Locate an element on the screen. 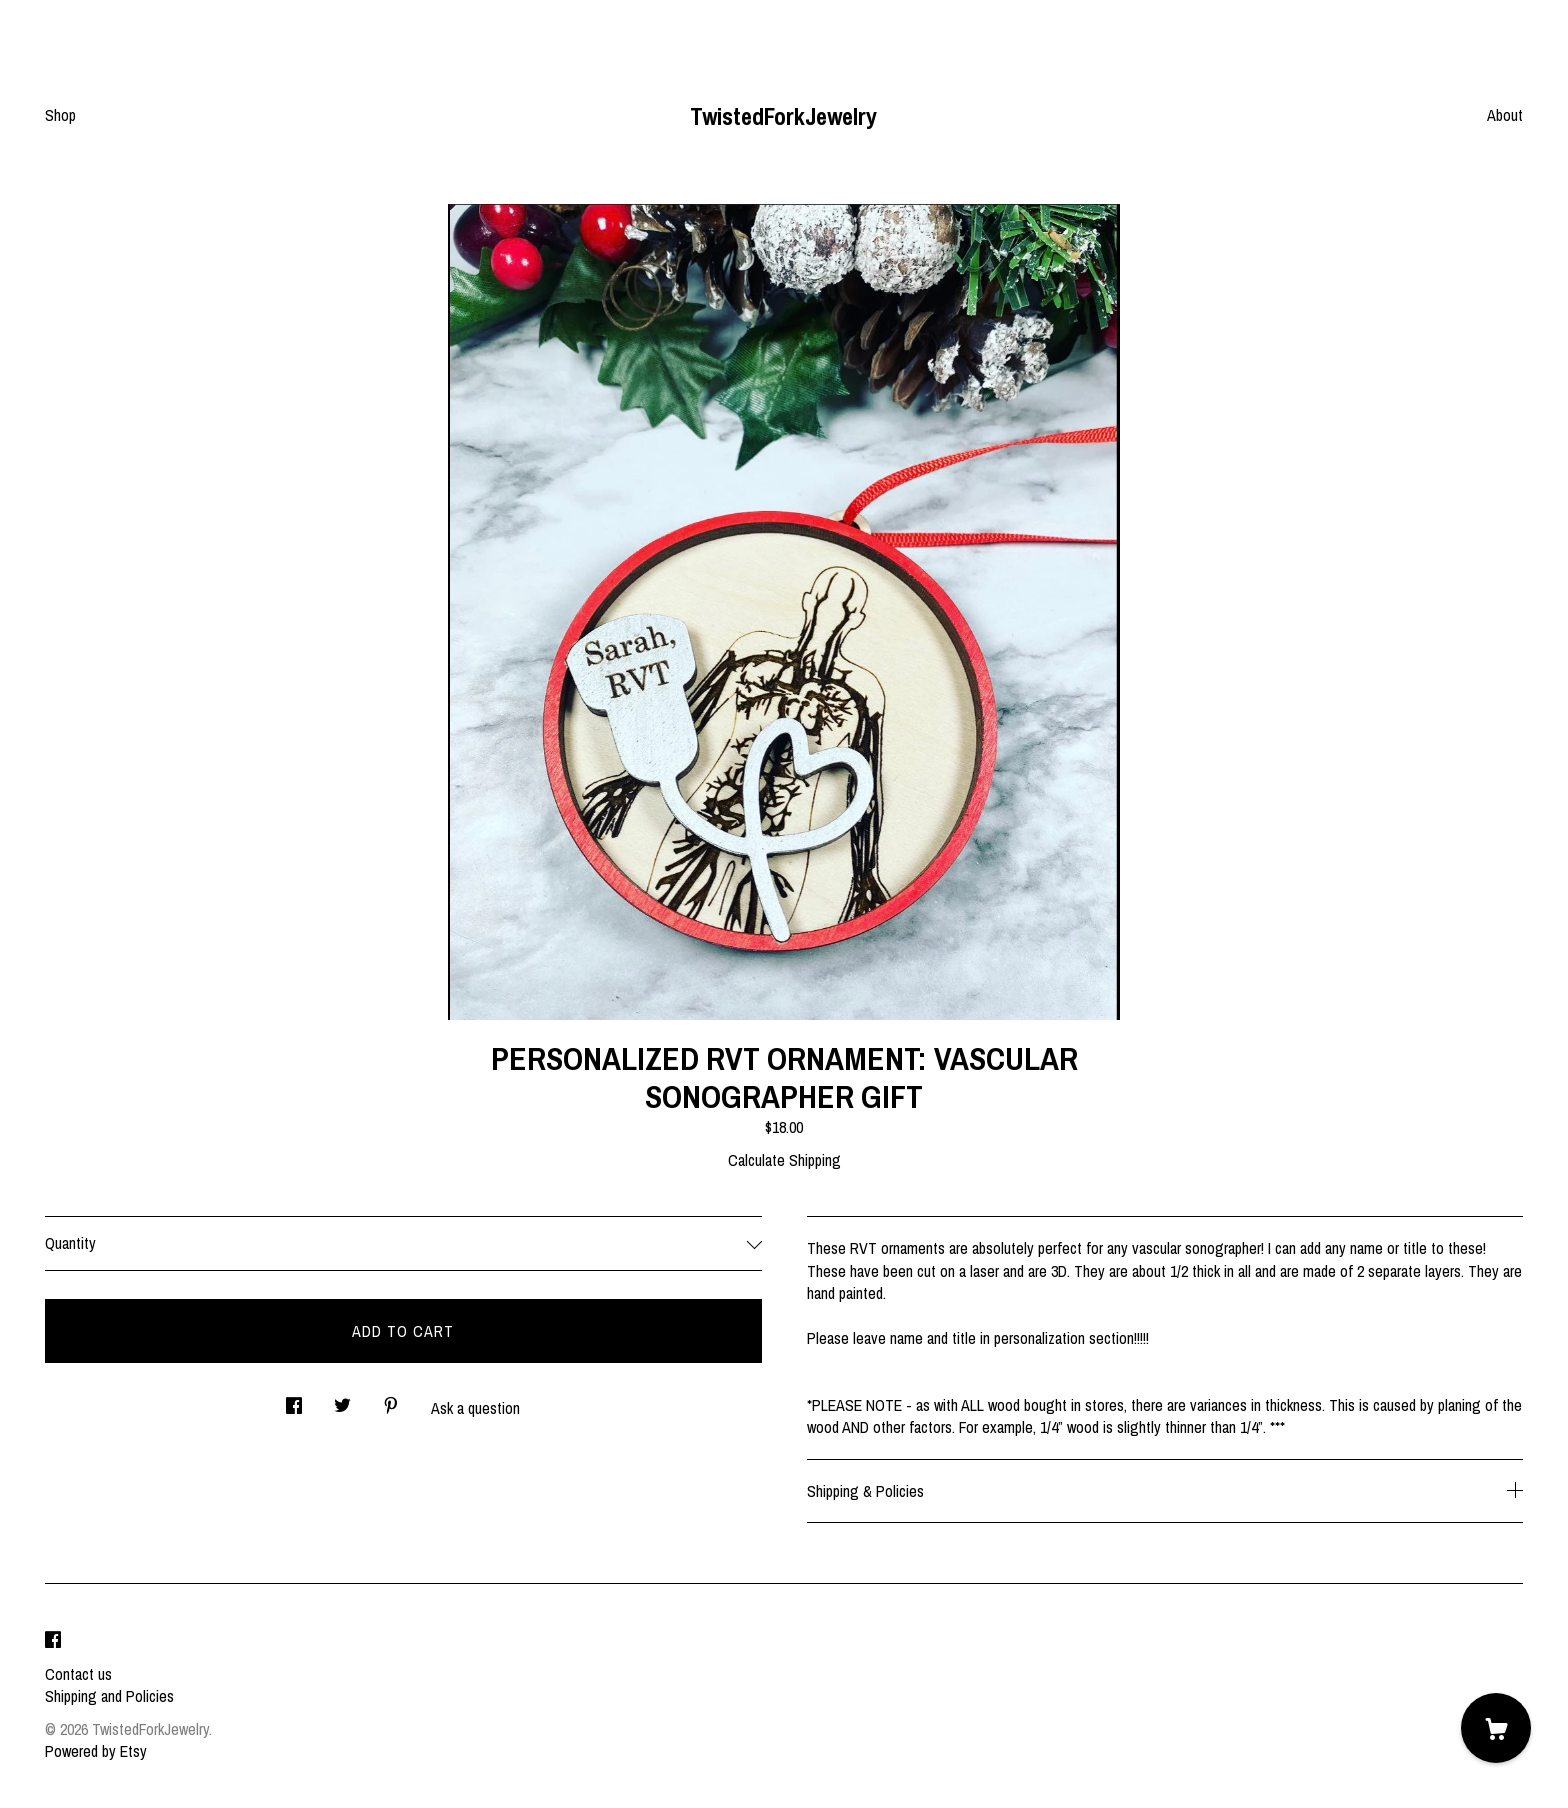  Powered by Etsy is located at coordinates (96, 1751).